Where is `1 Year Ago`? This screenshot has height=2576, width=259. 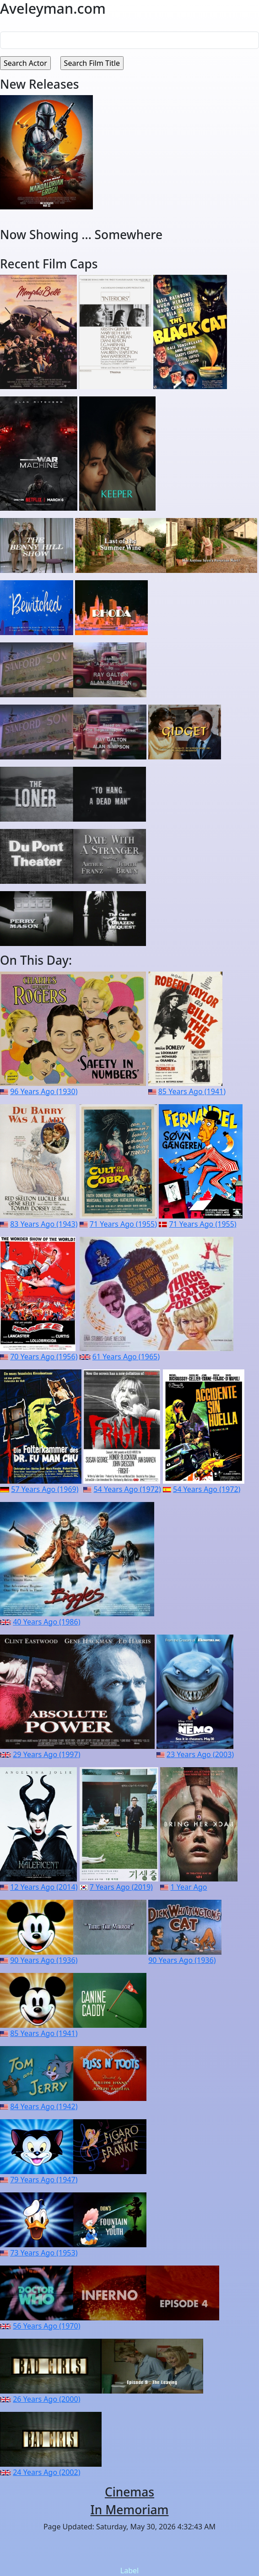
1 Year Ago is located at coordinates (188, 1887).